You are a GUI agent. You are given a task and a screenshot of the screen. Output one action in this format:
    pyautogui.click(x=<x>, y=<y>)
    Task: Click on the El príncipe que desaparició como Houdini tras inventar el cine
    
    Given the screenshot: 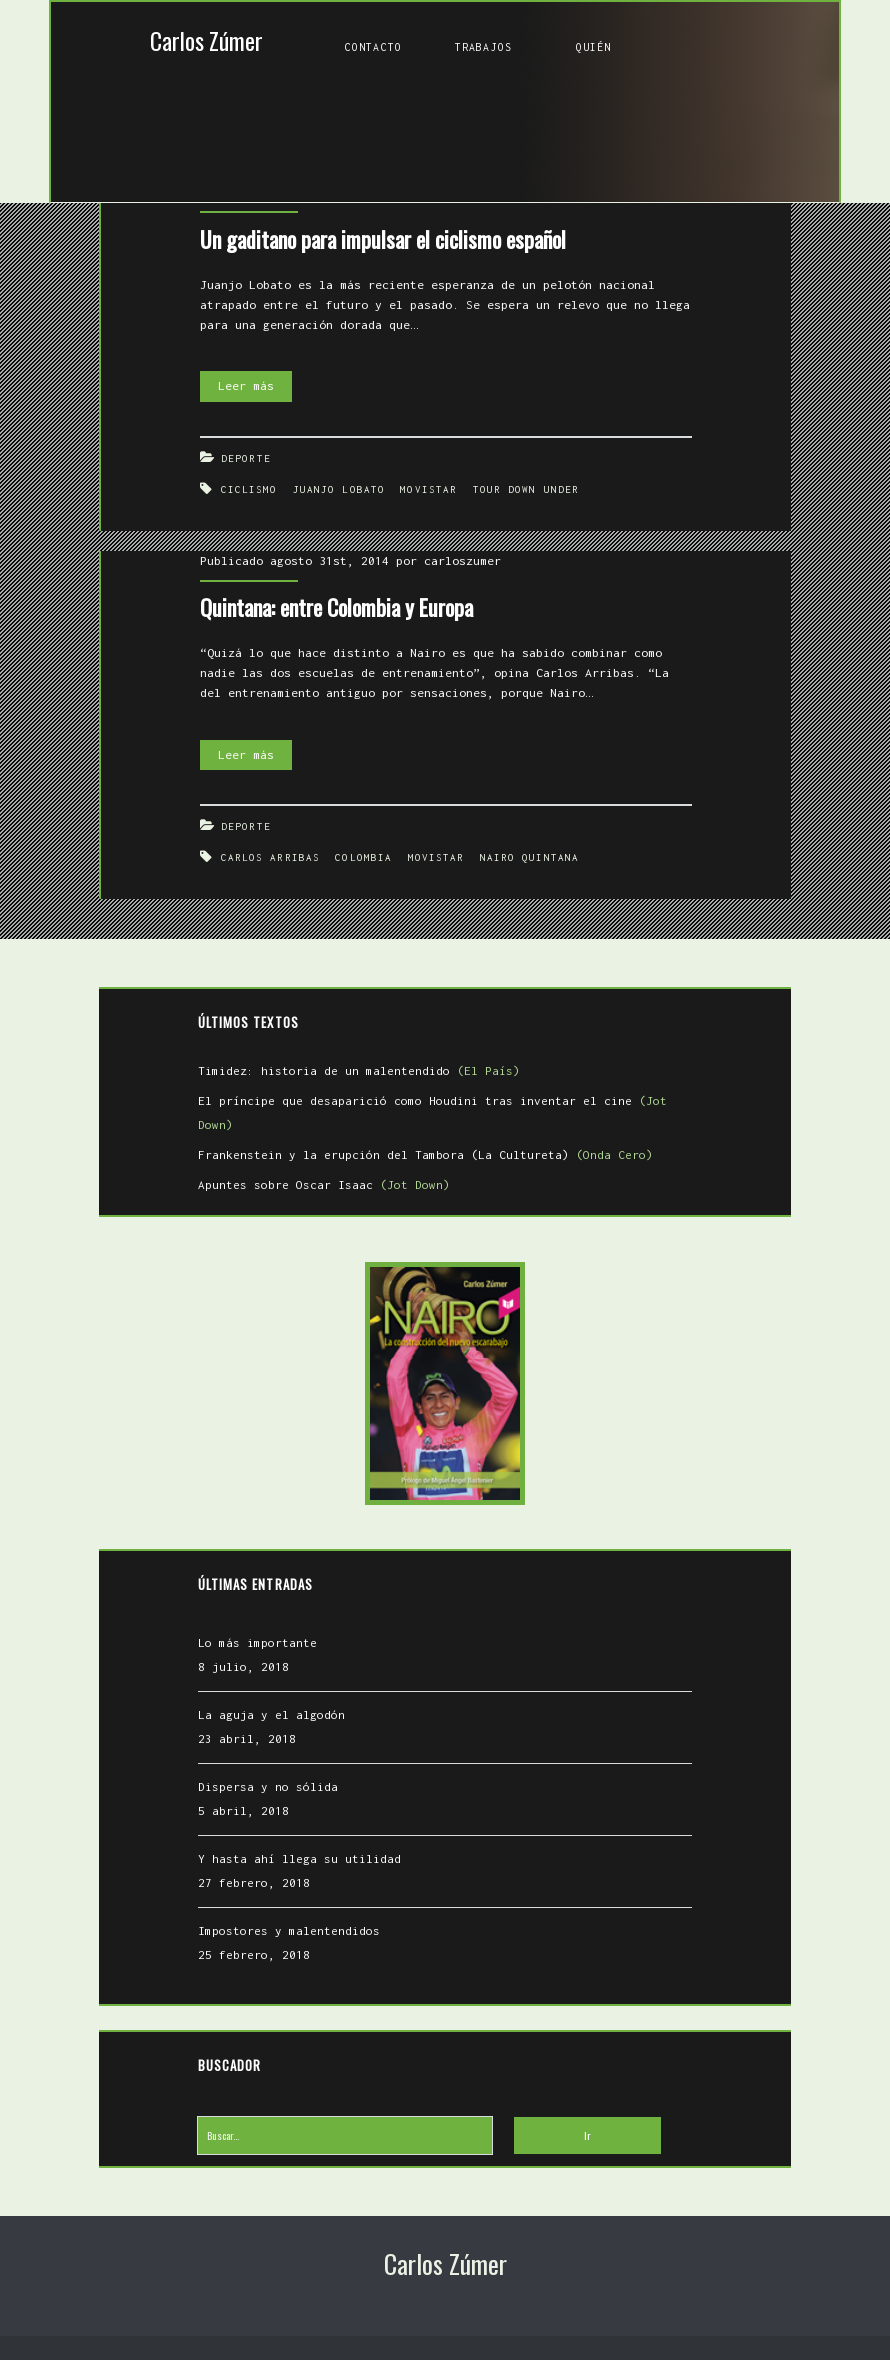 What is the action you would take?
    pyautogui.click(x=432, y=1112)
    